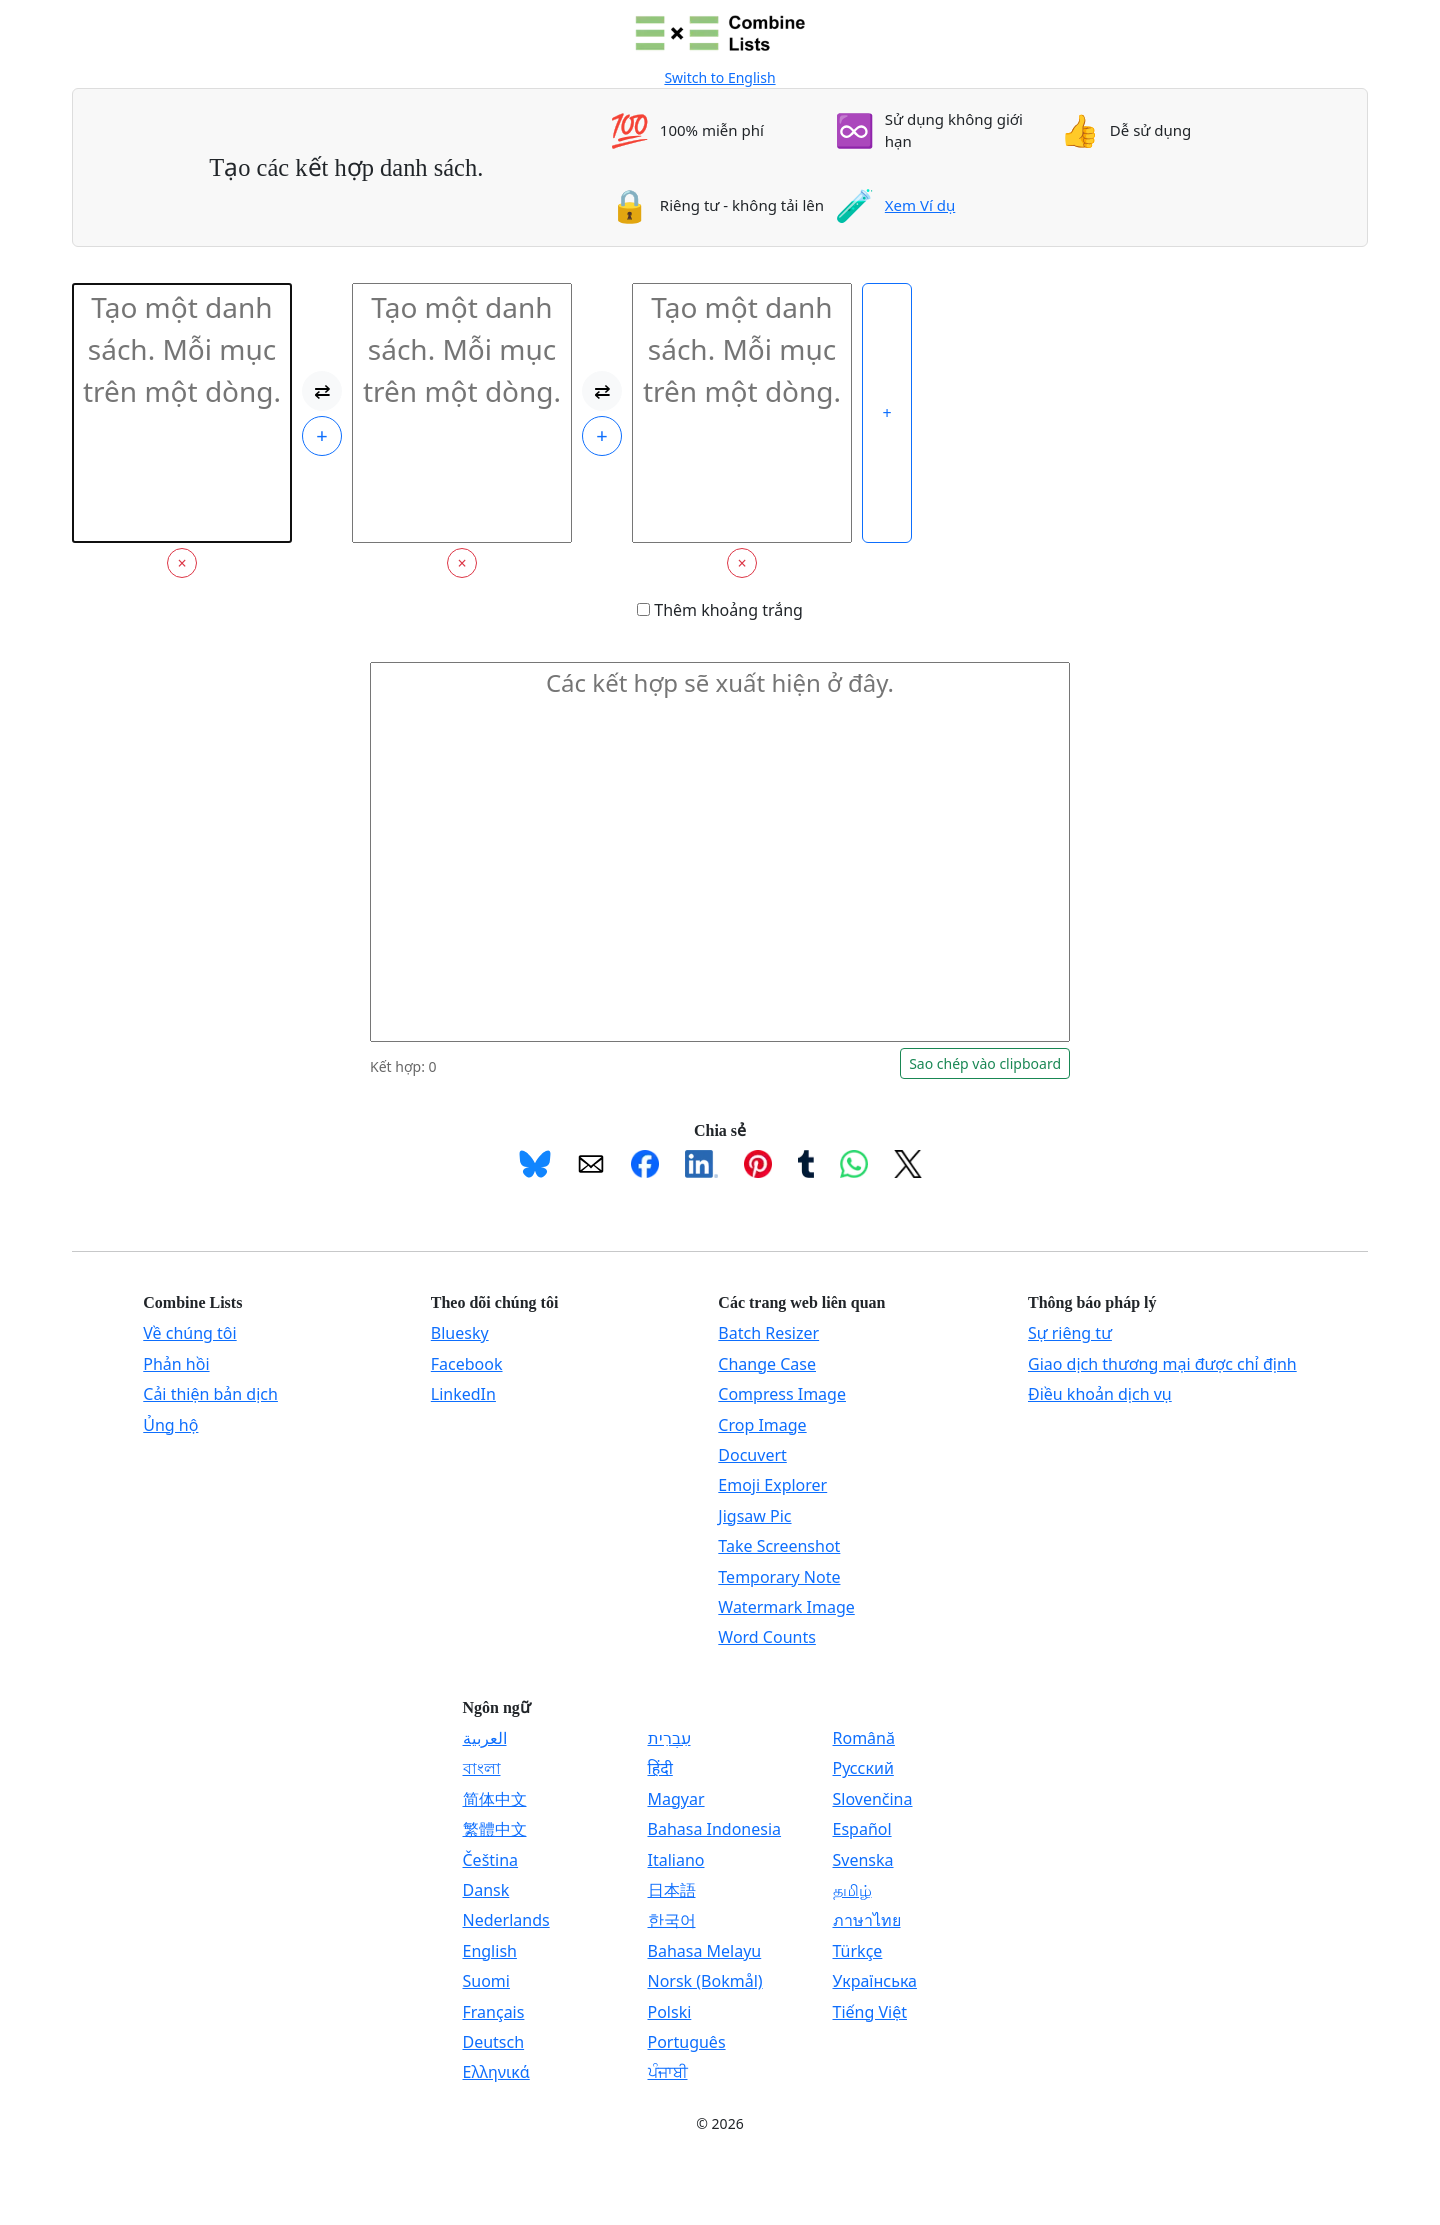 This screenshot has width=1440, height=2225. What do you see at coordinates (863, 1768) in the screenshot?
I see `Русский` at bounding box center [863, 1768].